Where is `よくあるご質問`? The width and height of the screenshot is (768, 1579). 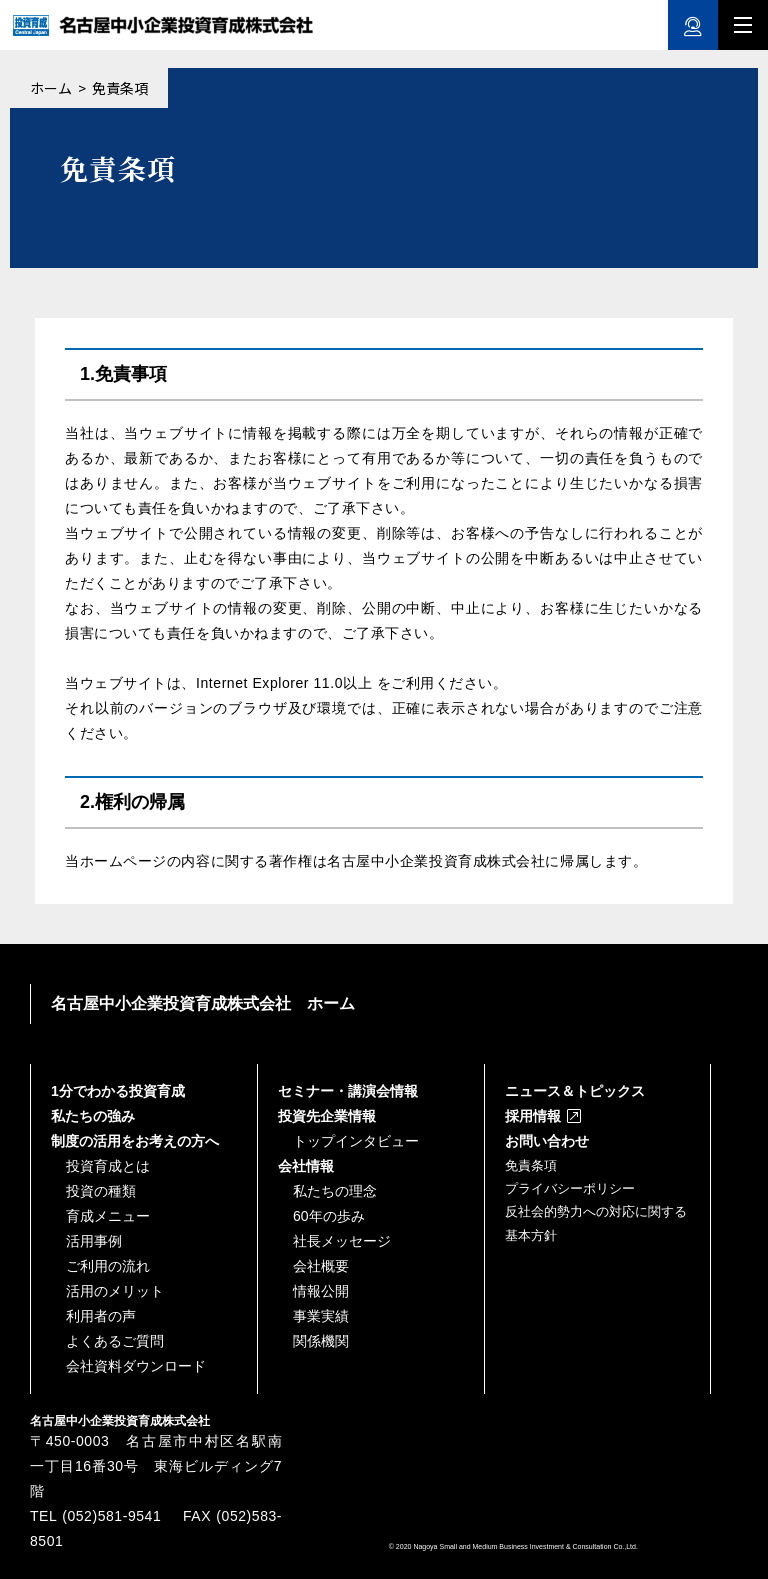 よくあるご質問 is located at coordinates (115, 1341).